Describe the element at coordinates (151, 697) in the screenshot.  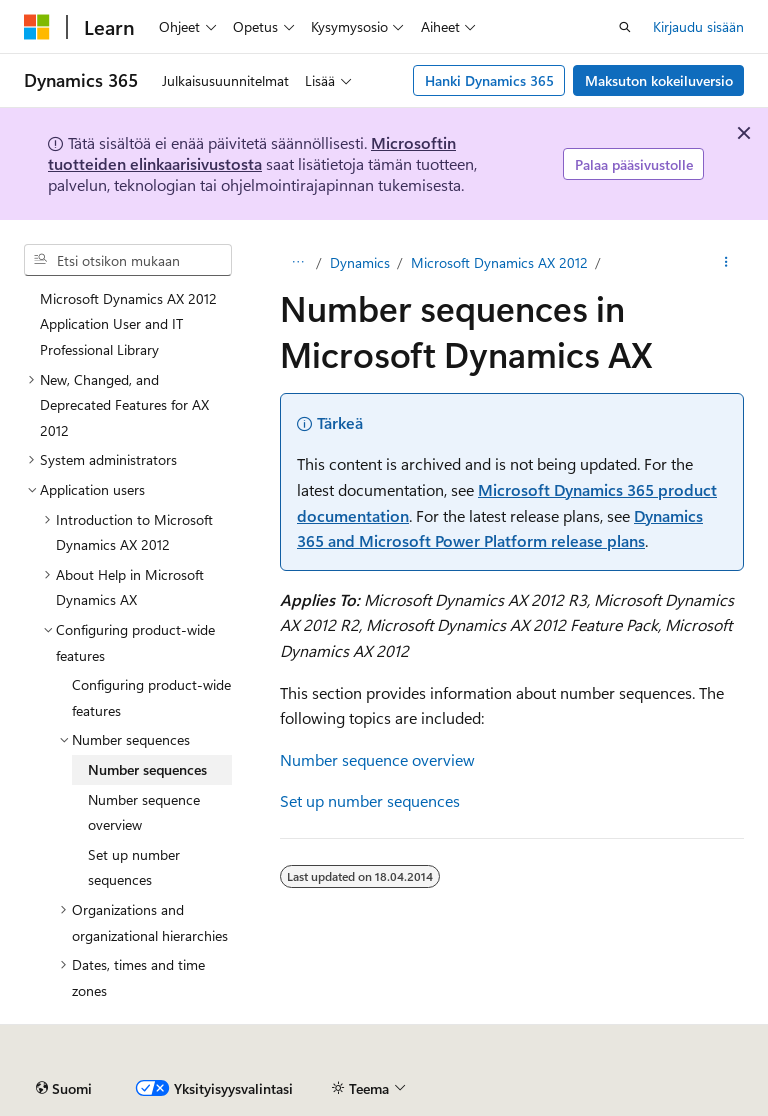
I see `Configuring product-wide features [treeitem]` at that location.